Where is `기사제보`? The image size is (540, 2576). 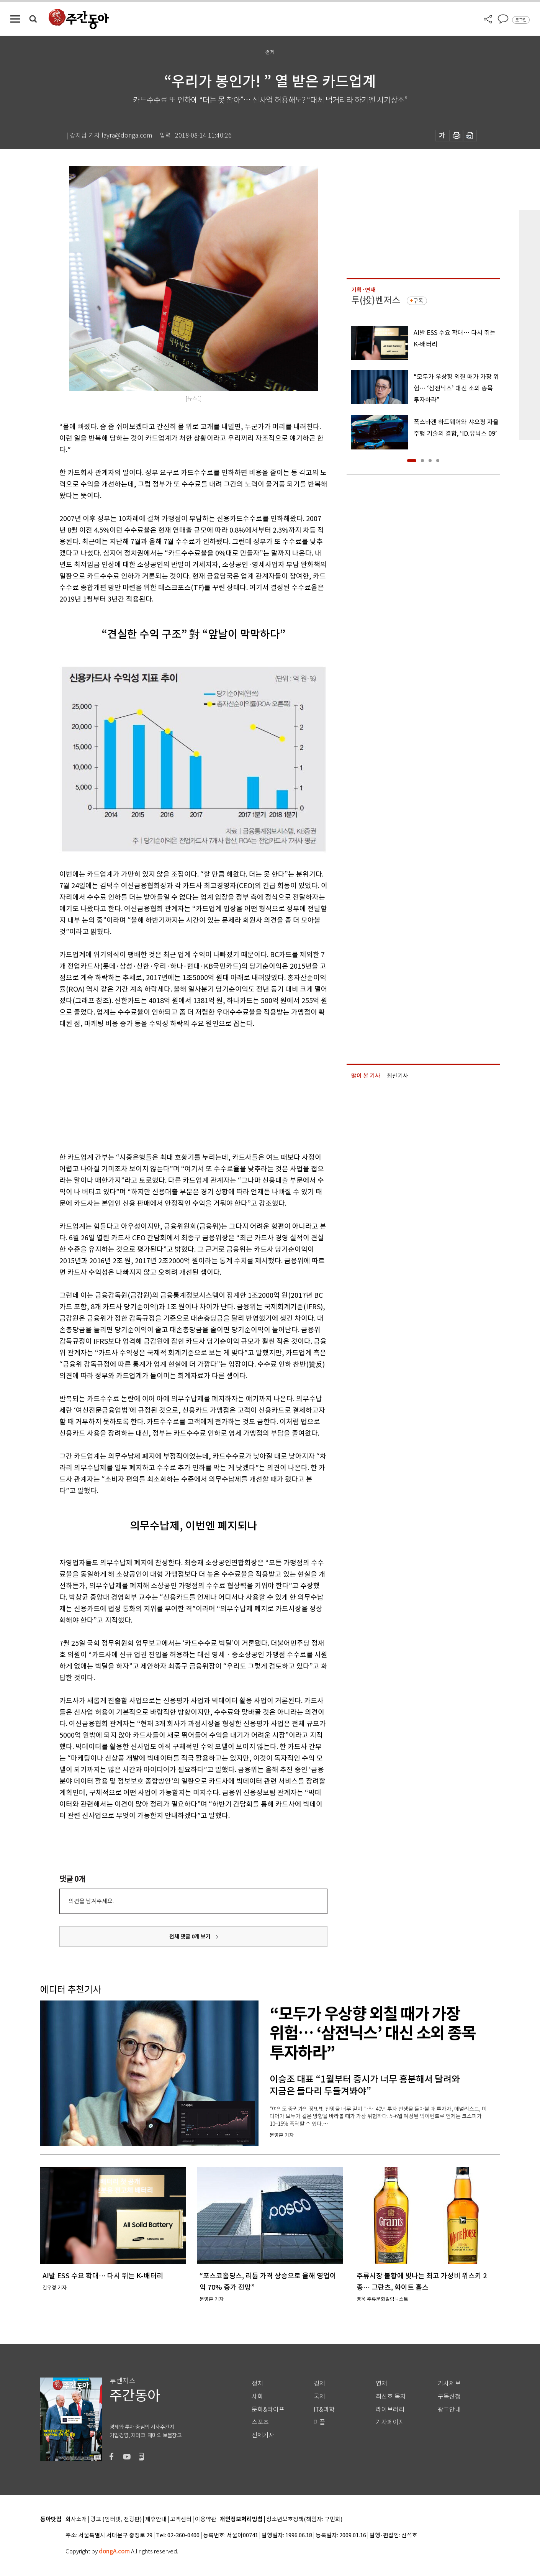
기사제보 is located at coordinates (449, 2383).